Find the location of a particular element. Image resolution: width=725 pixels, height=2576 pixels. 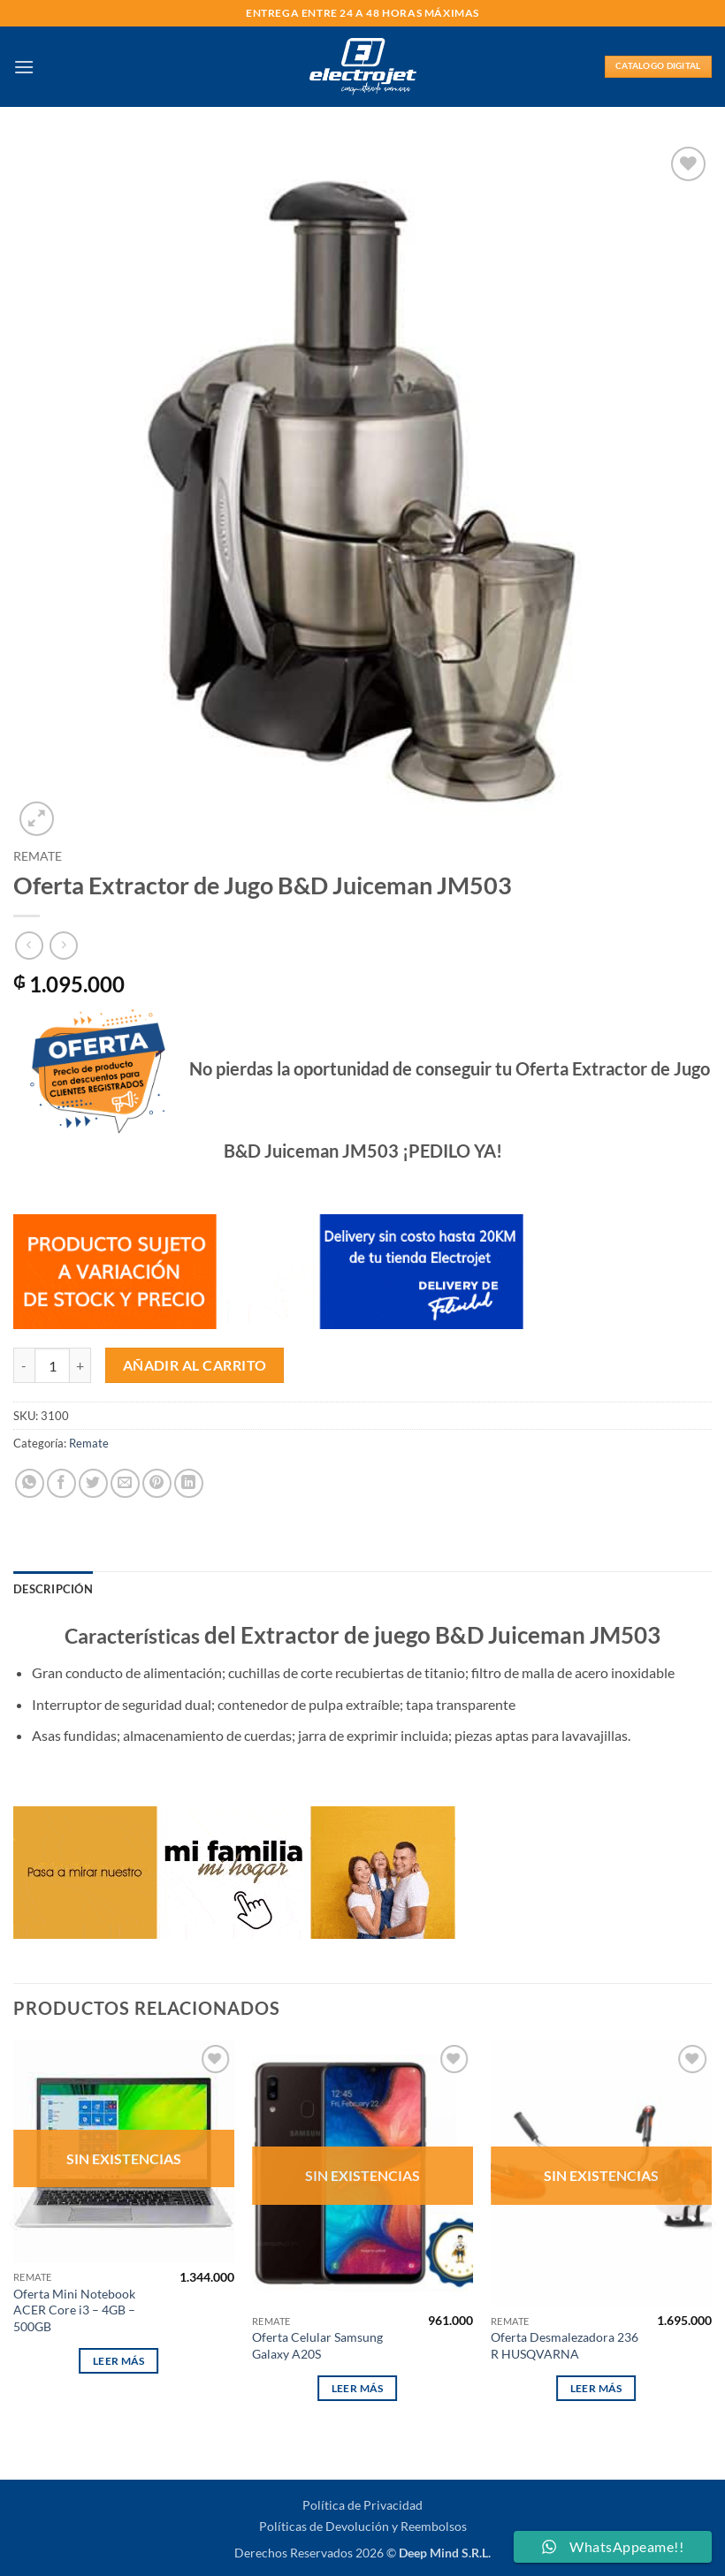

[Compartir en LinkedIn] is located at coordinates (188, 1483).